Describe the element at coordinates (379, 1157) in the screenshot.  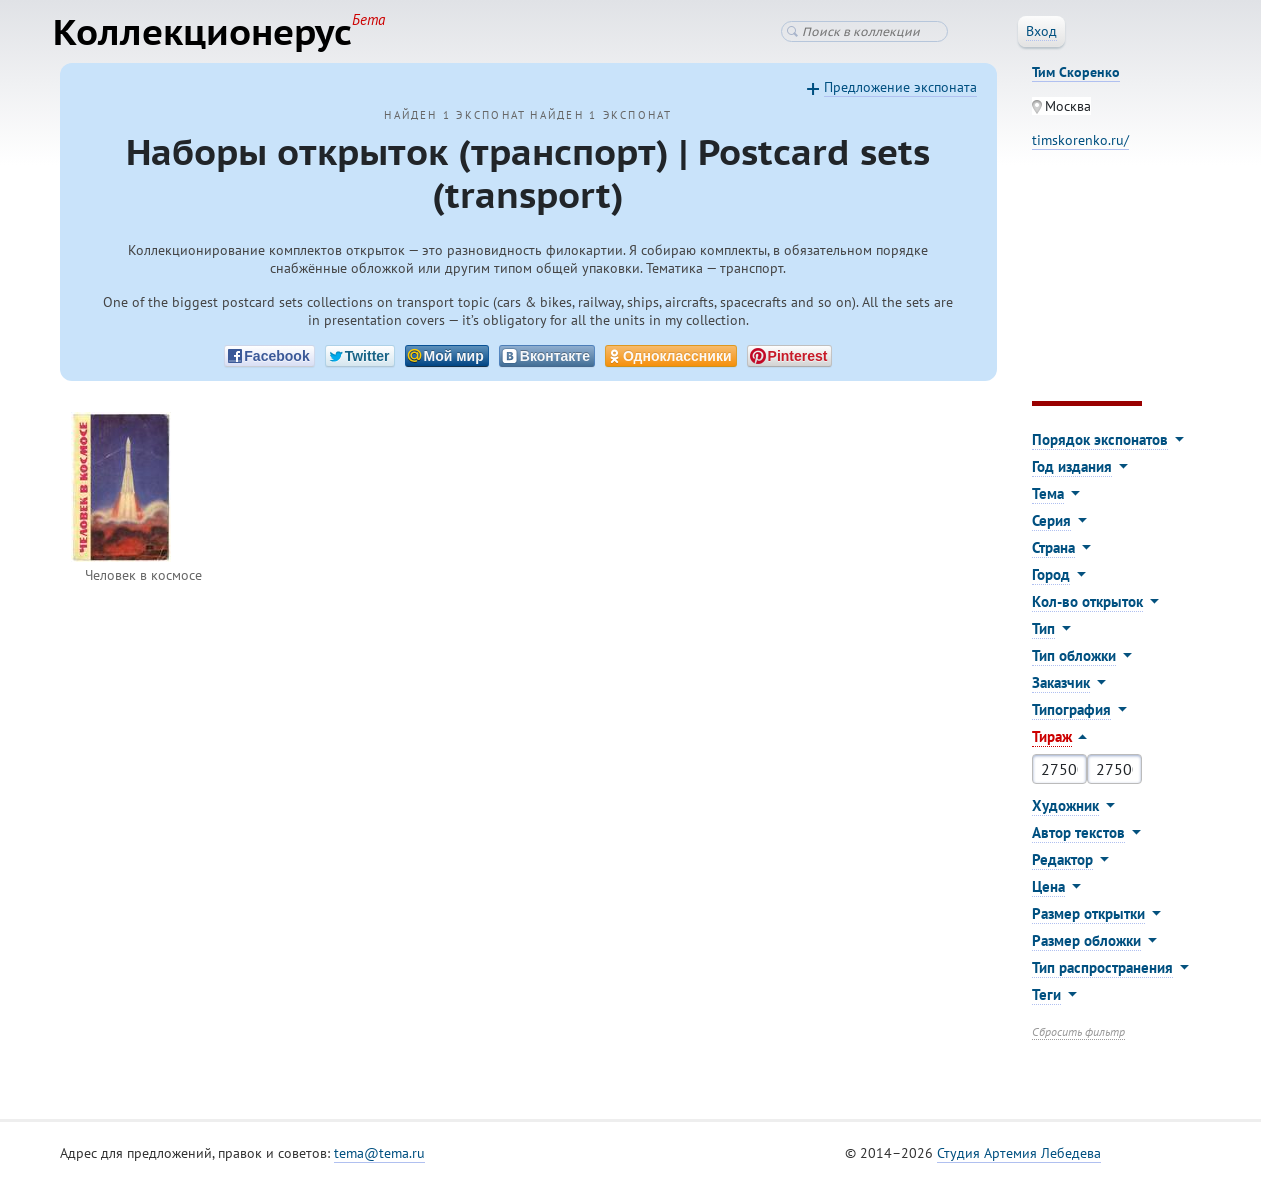
I see `tema@tema.ru` at that location.